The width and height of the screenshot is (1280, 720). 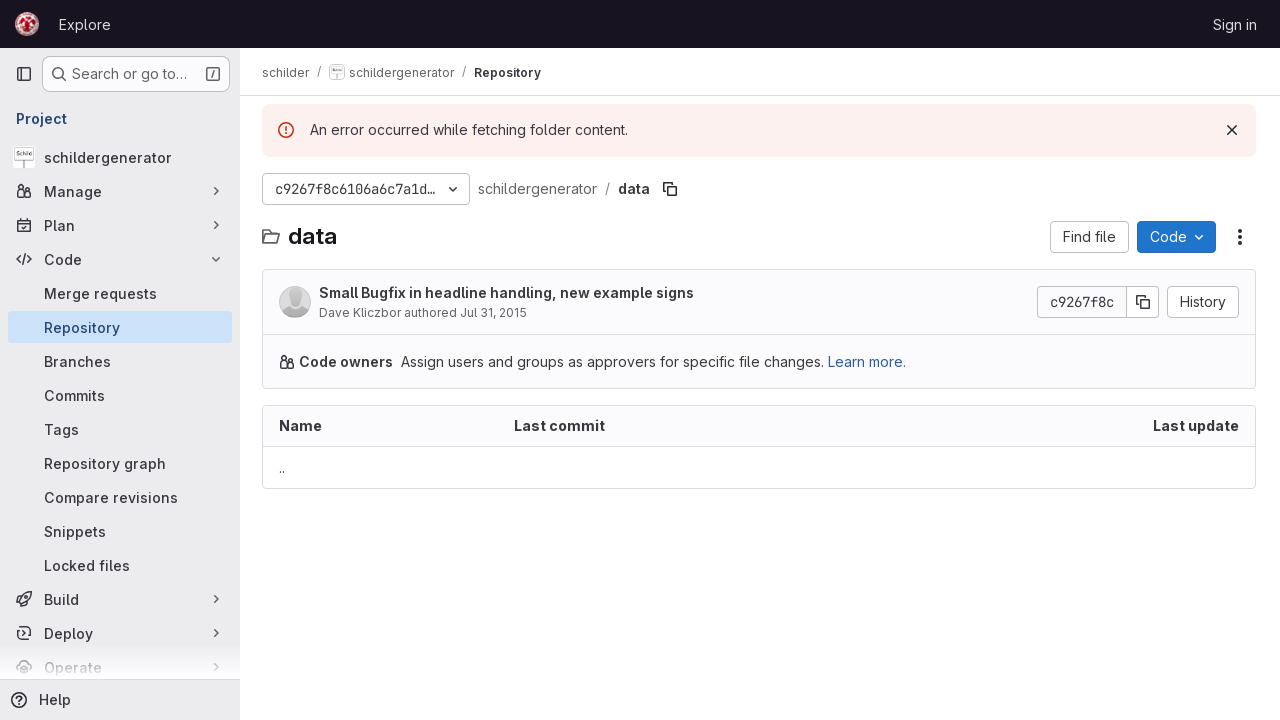 What do you see at coordinates (27, 24) in the screenshot?
I see `[Homepage]` at bounding box center [27, 24].